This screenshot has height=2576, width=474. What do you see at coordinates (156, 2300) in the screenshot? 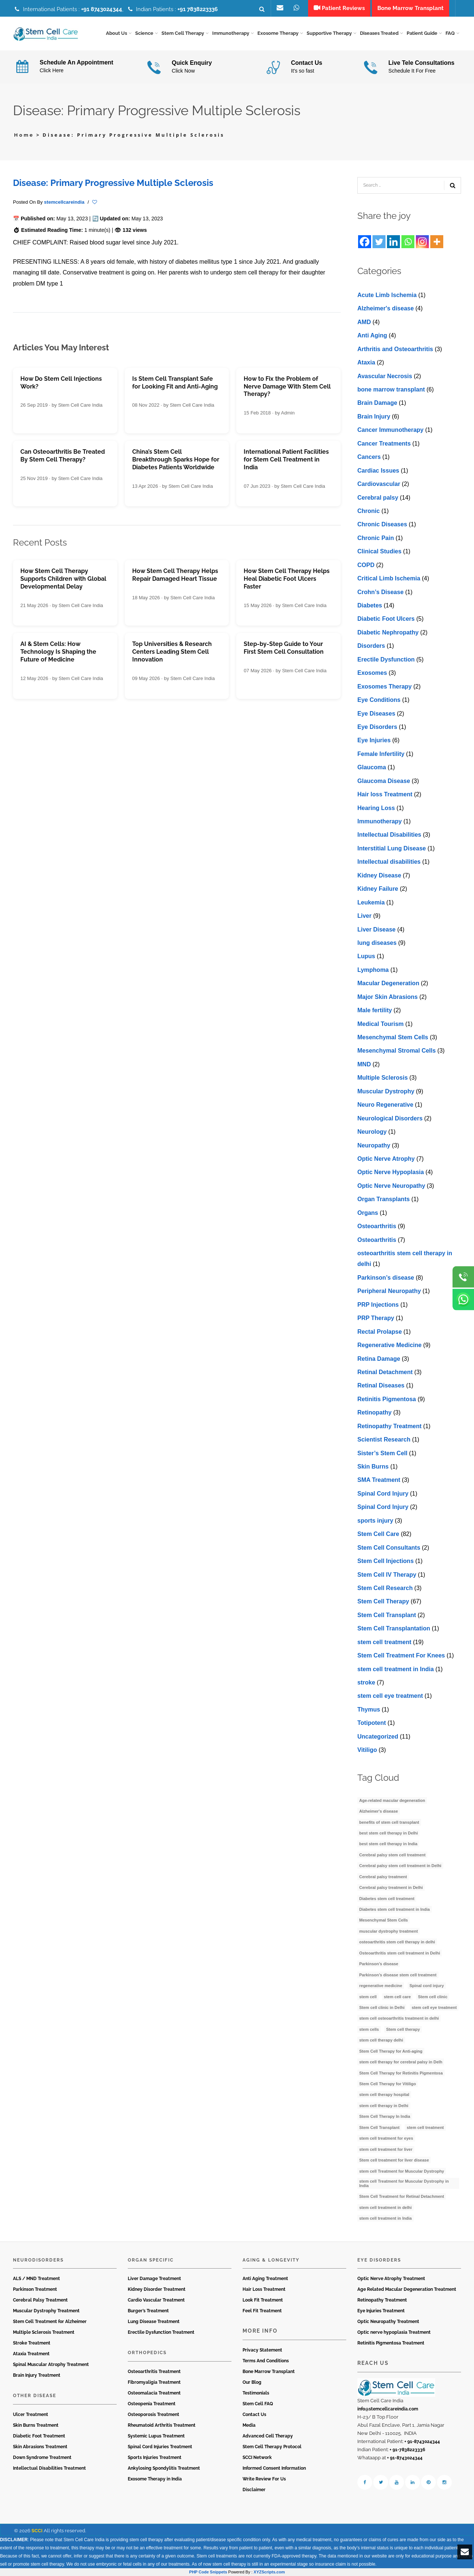
I see `Cardio Vascular Treatment` at bounding box center [156, 2300].